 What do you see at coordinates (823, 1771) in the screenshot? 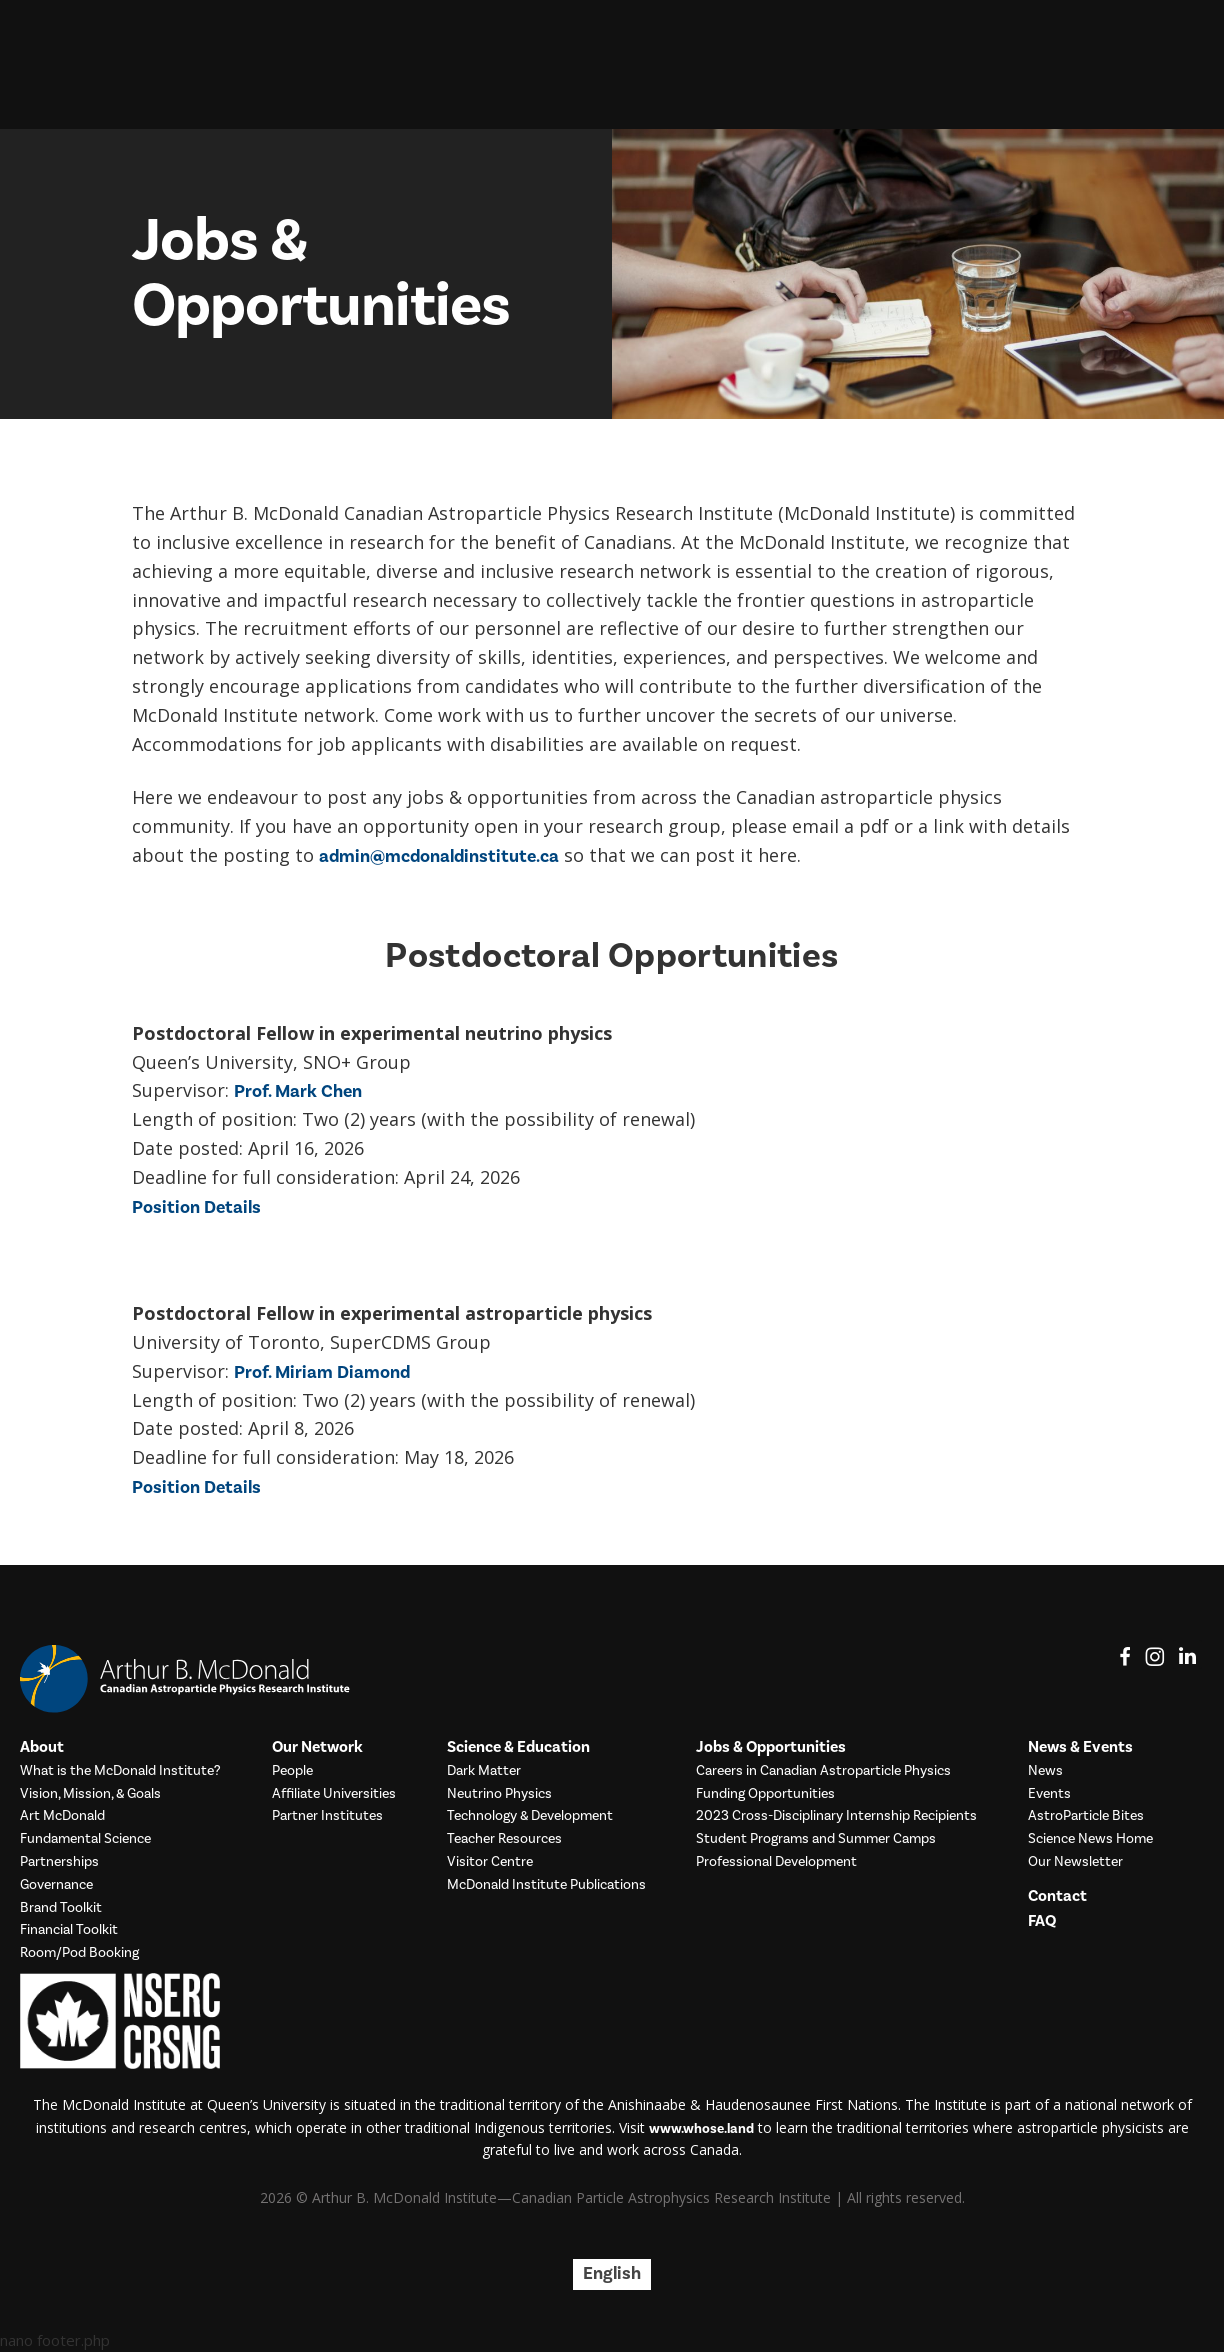
I see `Careers in Canadian Astroparticle Physics` at bounding box center [823, 1771].